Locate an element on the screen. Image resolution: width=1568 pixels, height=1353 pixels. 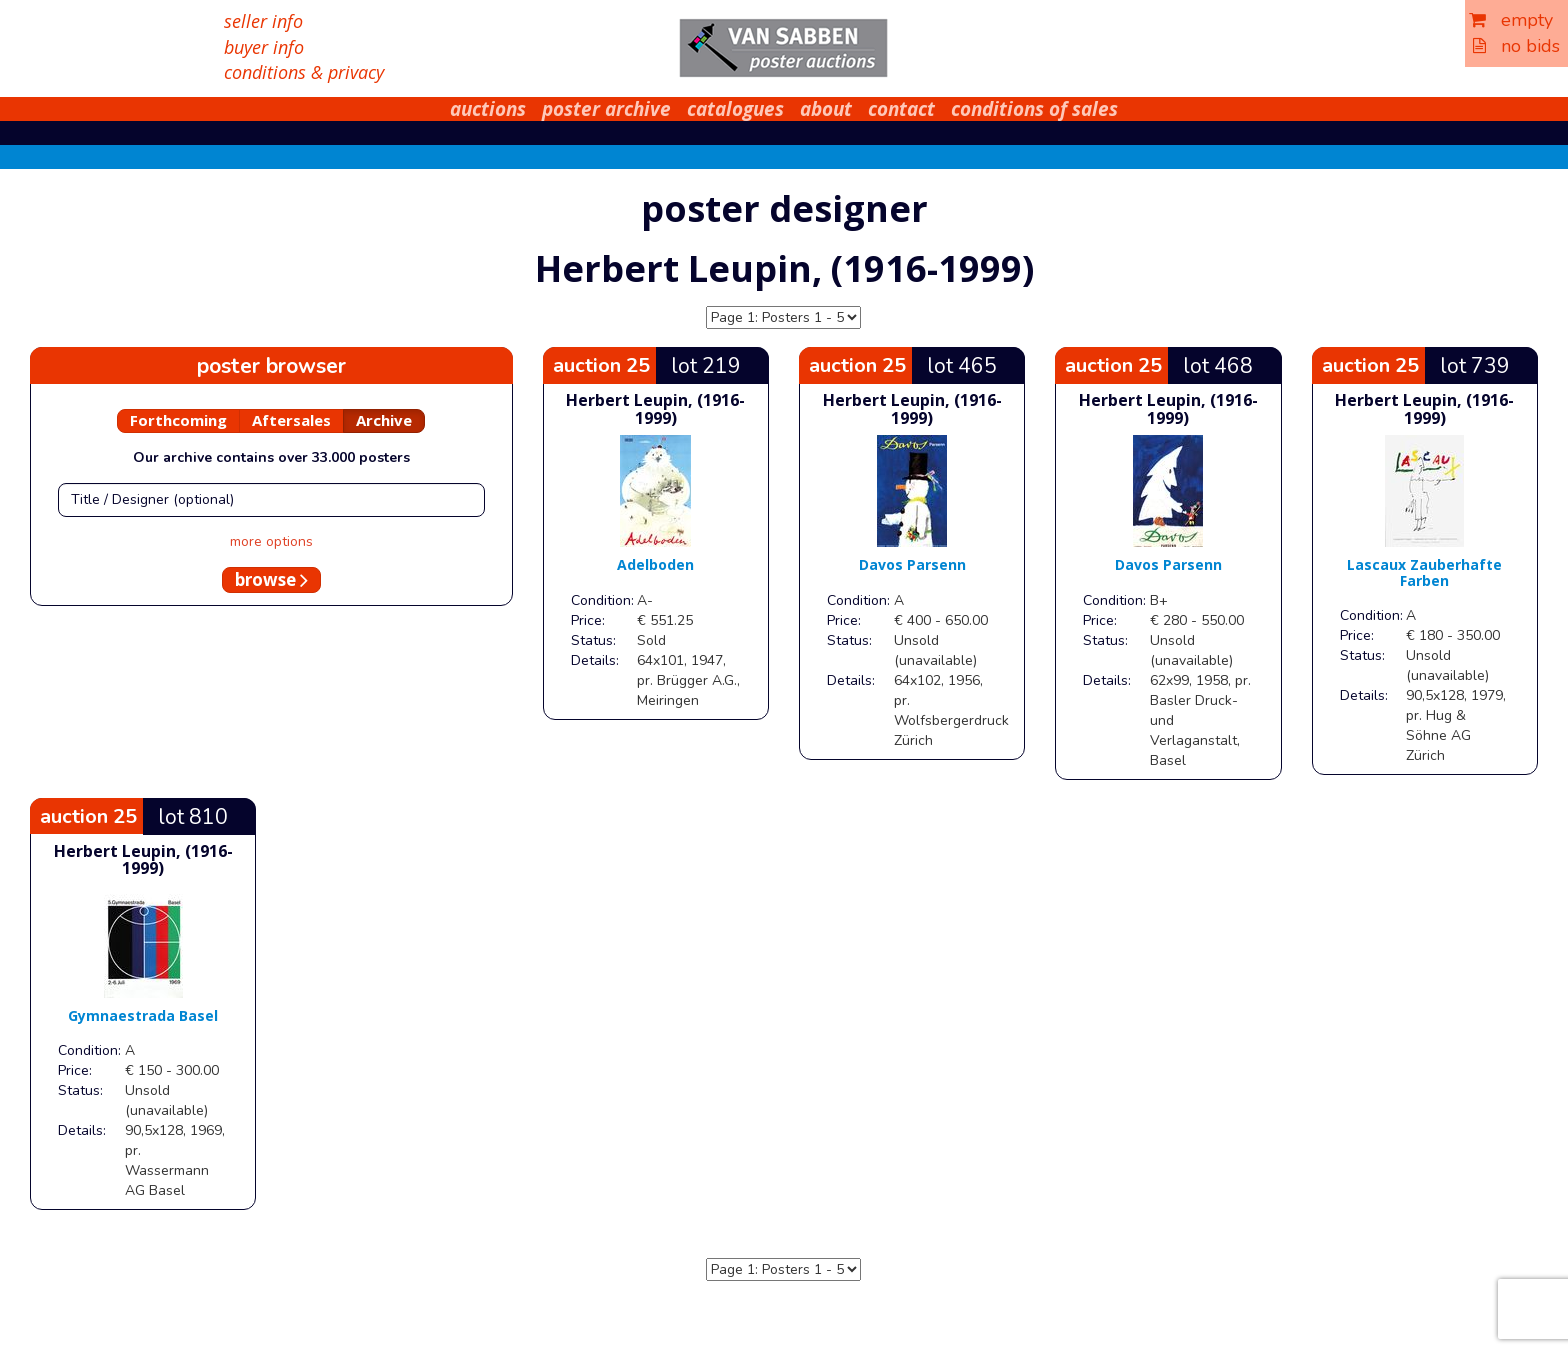
conditions of sales is located at coordinates (1034, 109).